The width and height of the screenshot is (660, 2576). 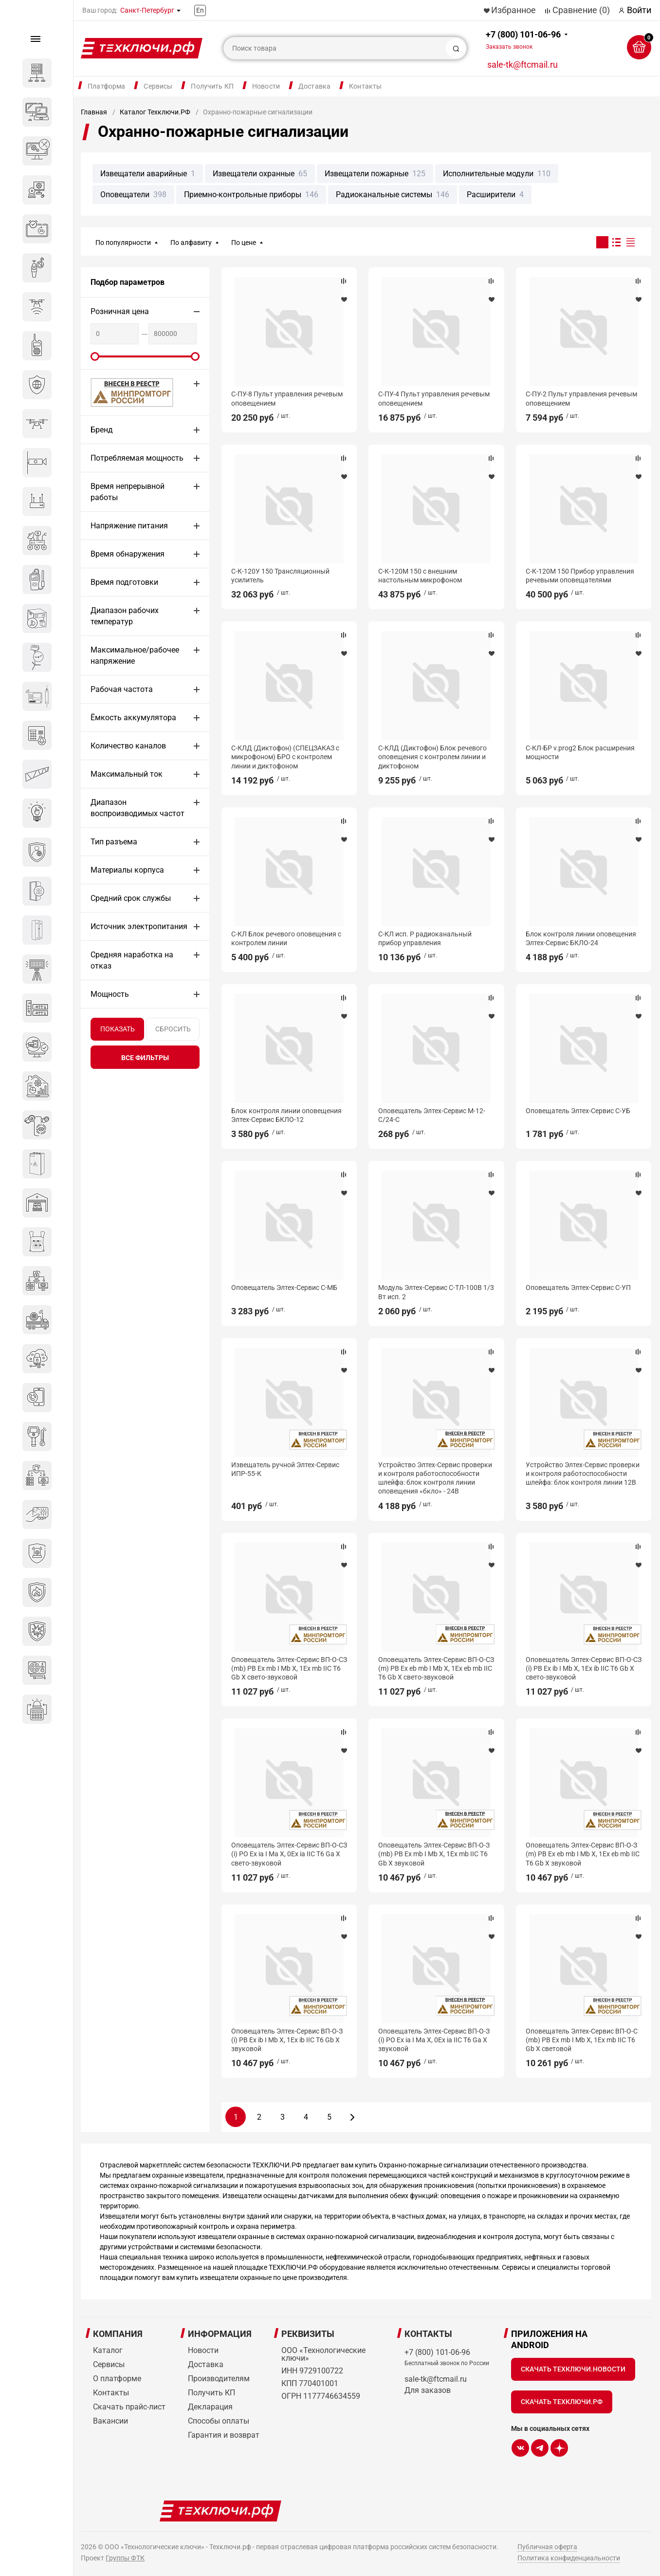 I want to click on С-КЛ исп. Р радиоканальный прибор управления, so click(x=425, y=938).